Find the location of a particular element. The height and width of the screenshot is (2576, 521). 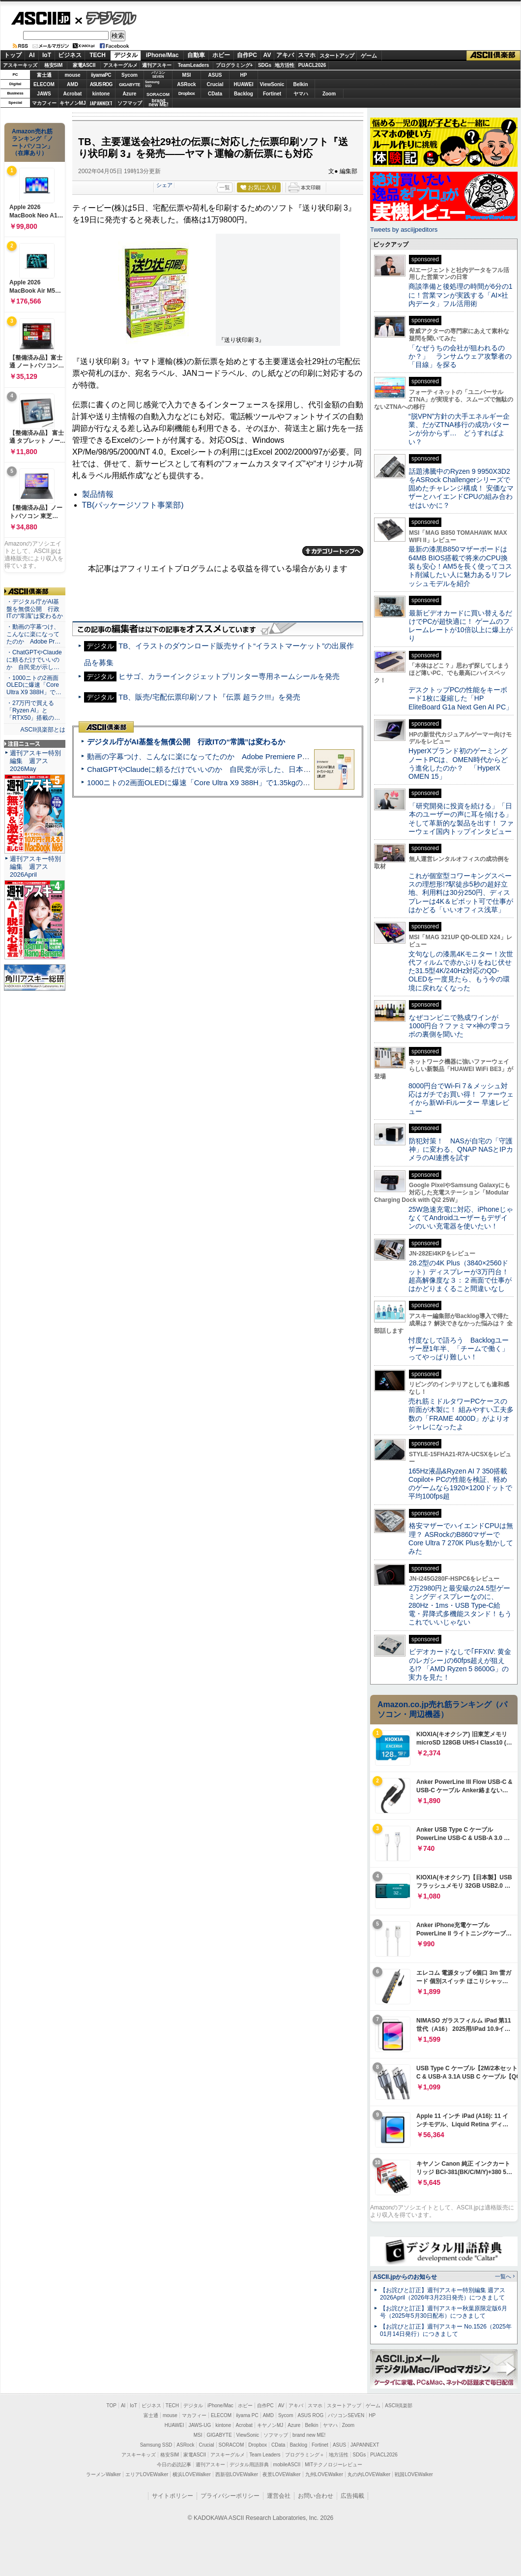

文句なしの漆黒4Kモニター！次世代フィルムで赤かぶりをねじ伏せた31.5型4K/240Hz対応のQD-OLEDを一度見たら、もう今の環境に戻れなくなった is located at coordinates (460, 971).